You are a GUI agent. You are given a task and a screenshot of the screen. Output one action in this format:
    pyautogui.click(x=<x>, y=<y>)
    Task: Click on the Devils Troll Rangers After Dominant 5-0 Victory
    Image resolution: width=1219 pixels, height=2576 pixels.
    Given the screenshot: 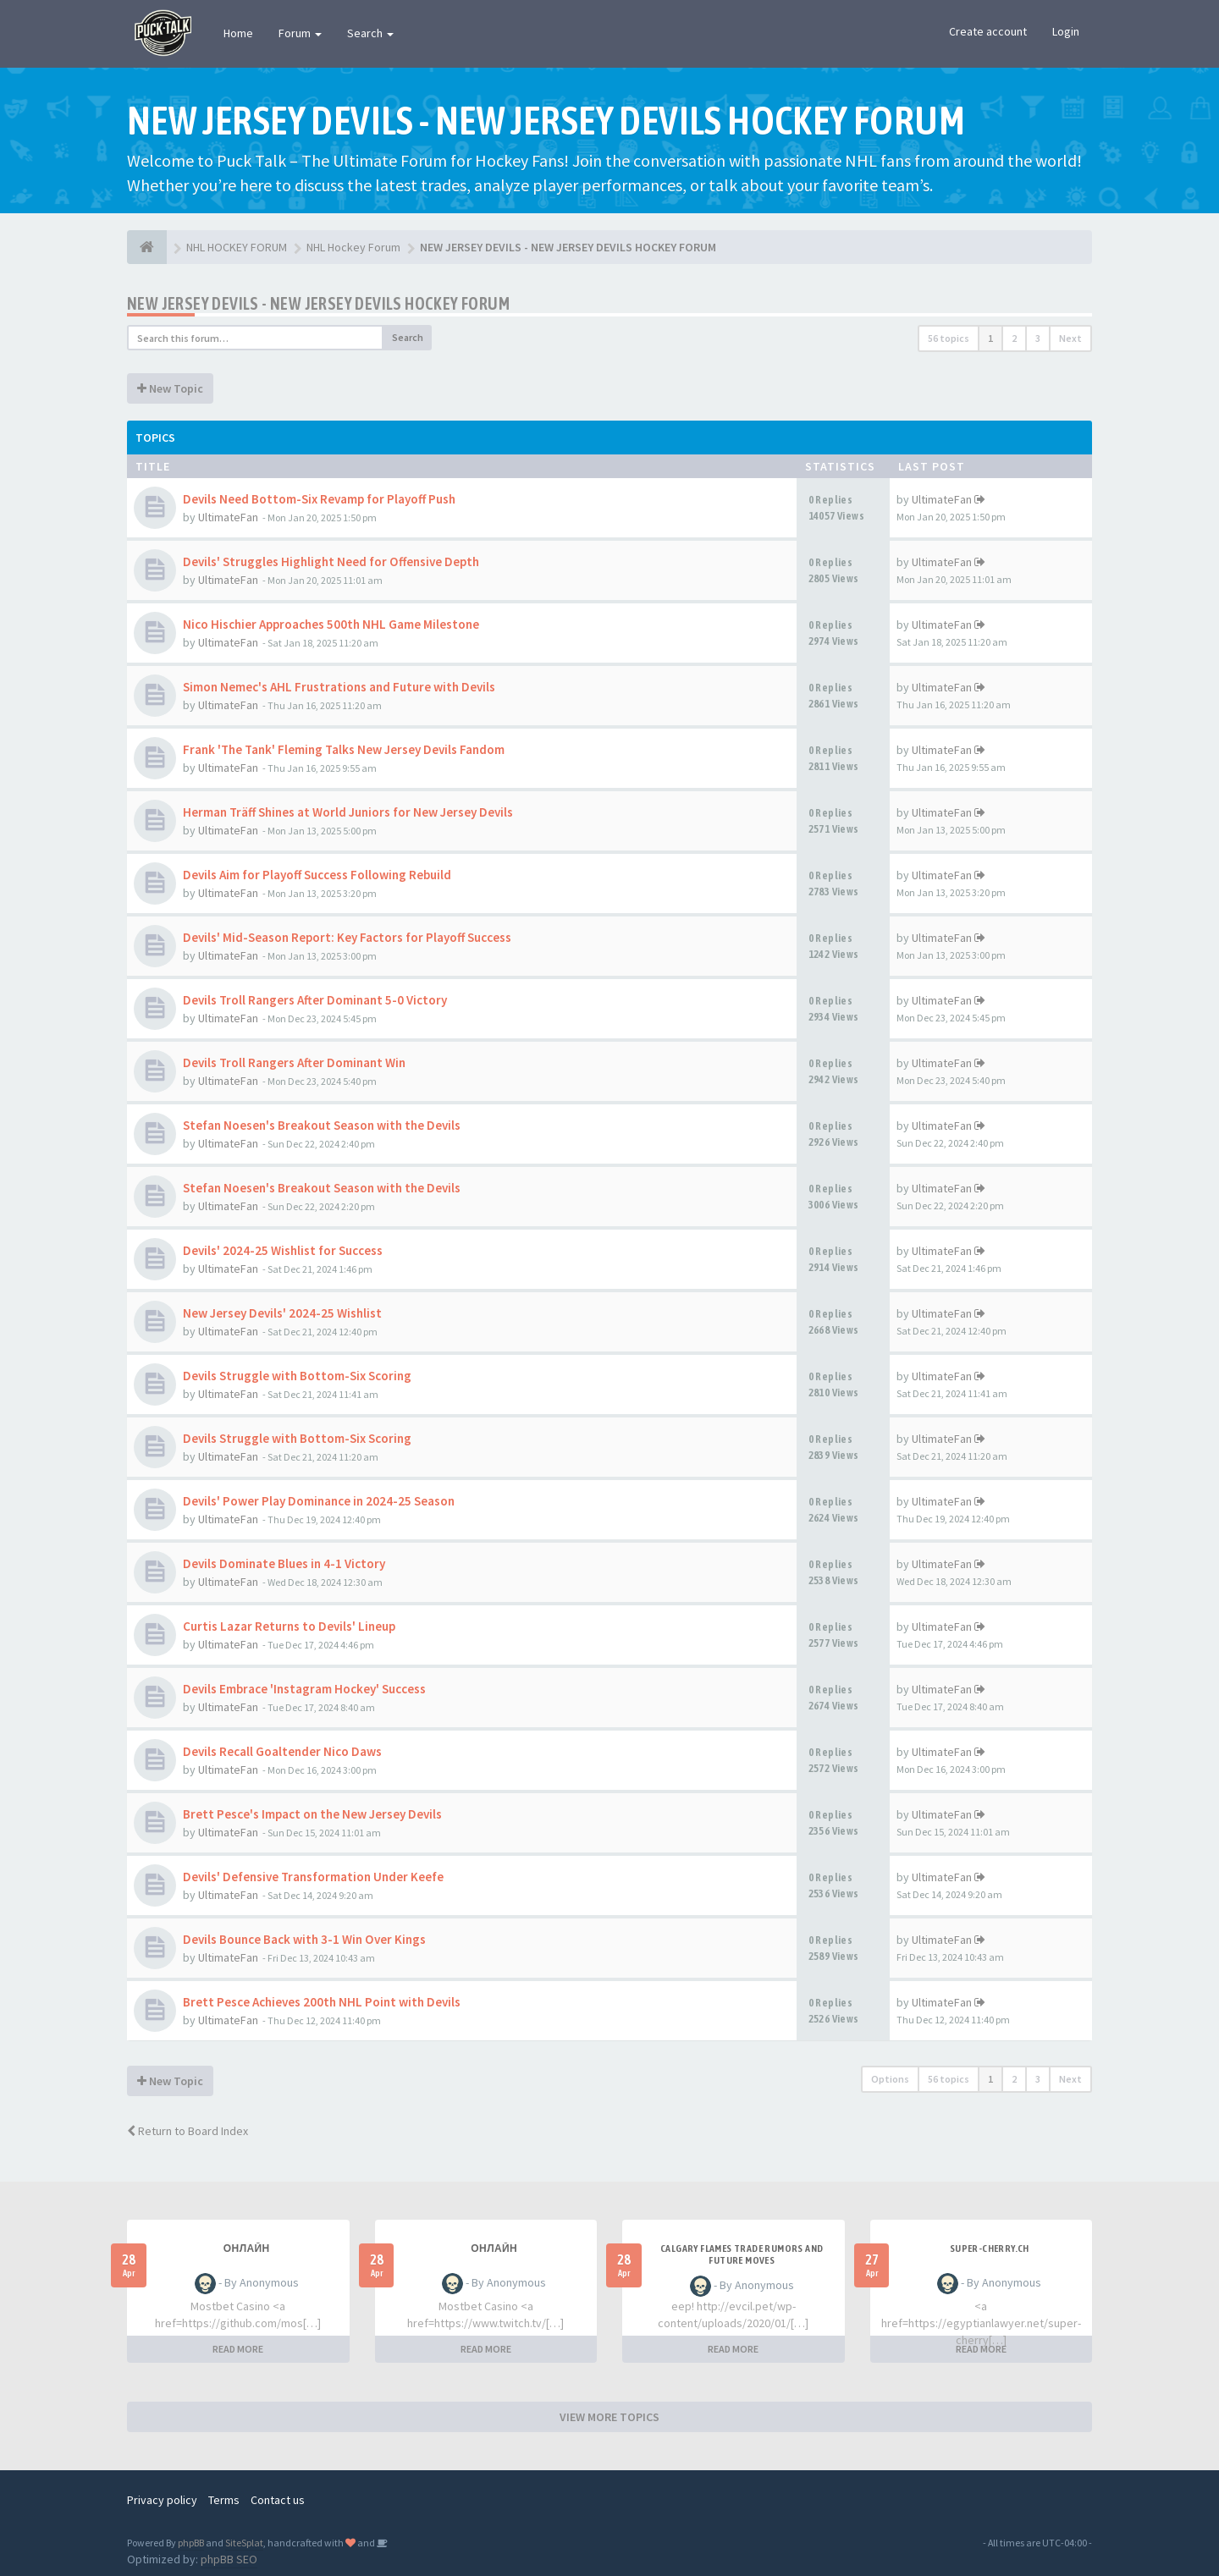 What is the action you would take?
    pyautogui.click(x=315, y=1000)
    